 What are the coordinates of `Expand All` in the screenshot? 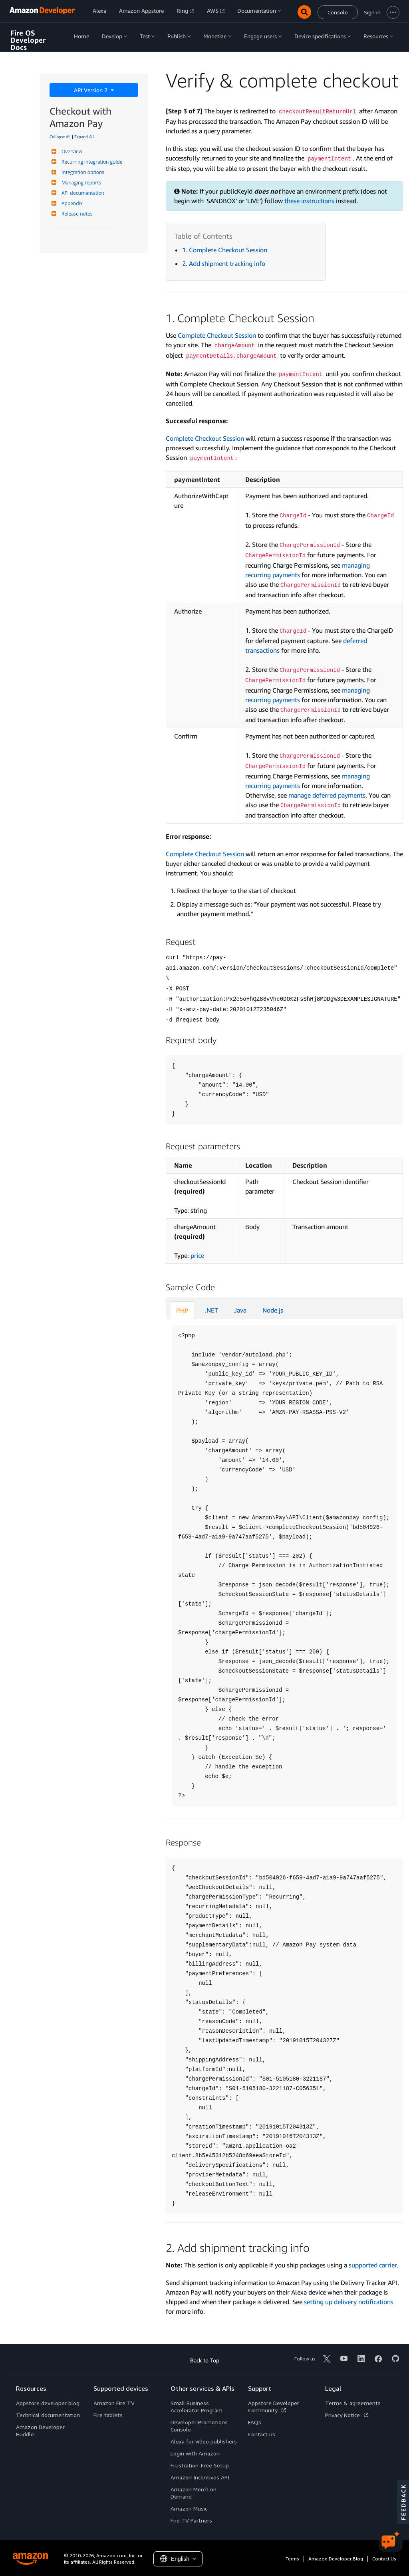 It's located at (84, 136).